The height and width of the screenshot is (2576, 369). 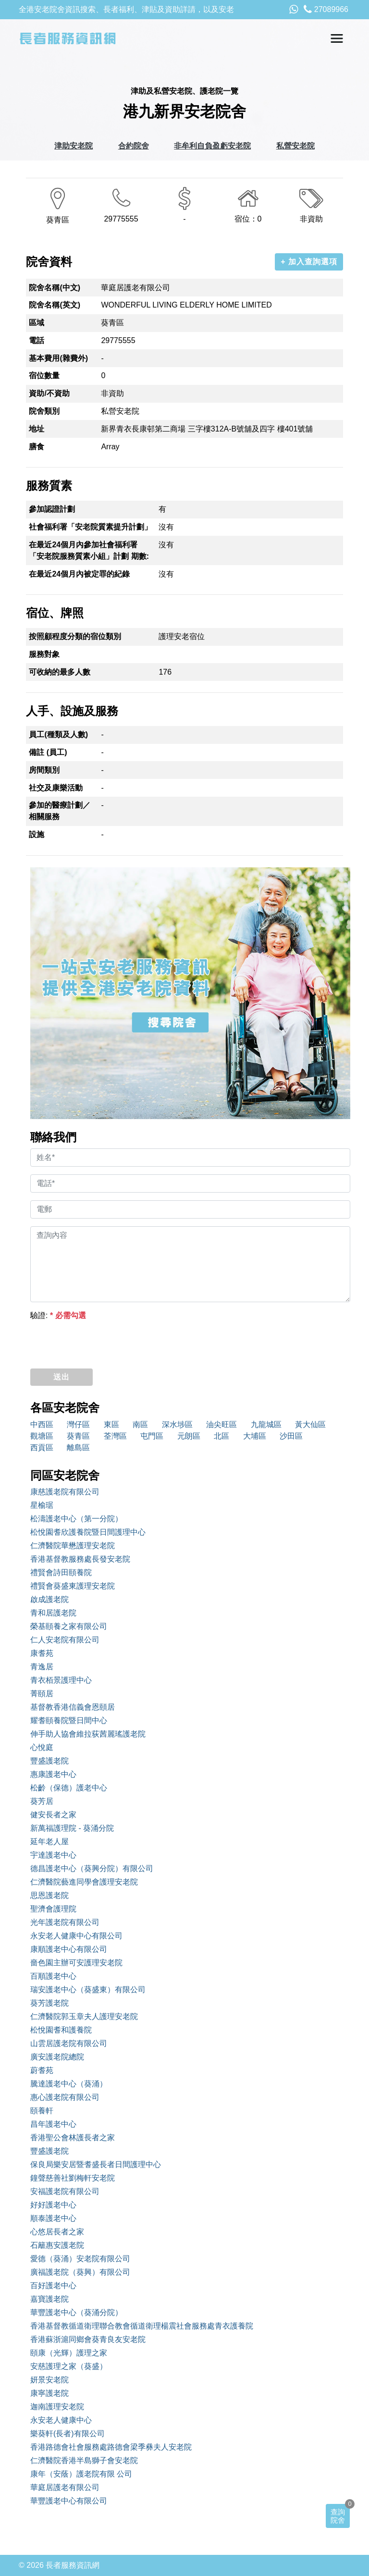 What do you see at coordinates (53, 1976) in the screenshot?
I see `百順護老中心` at bounding box center [53, 1976].